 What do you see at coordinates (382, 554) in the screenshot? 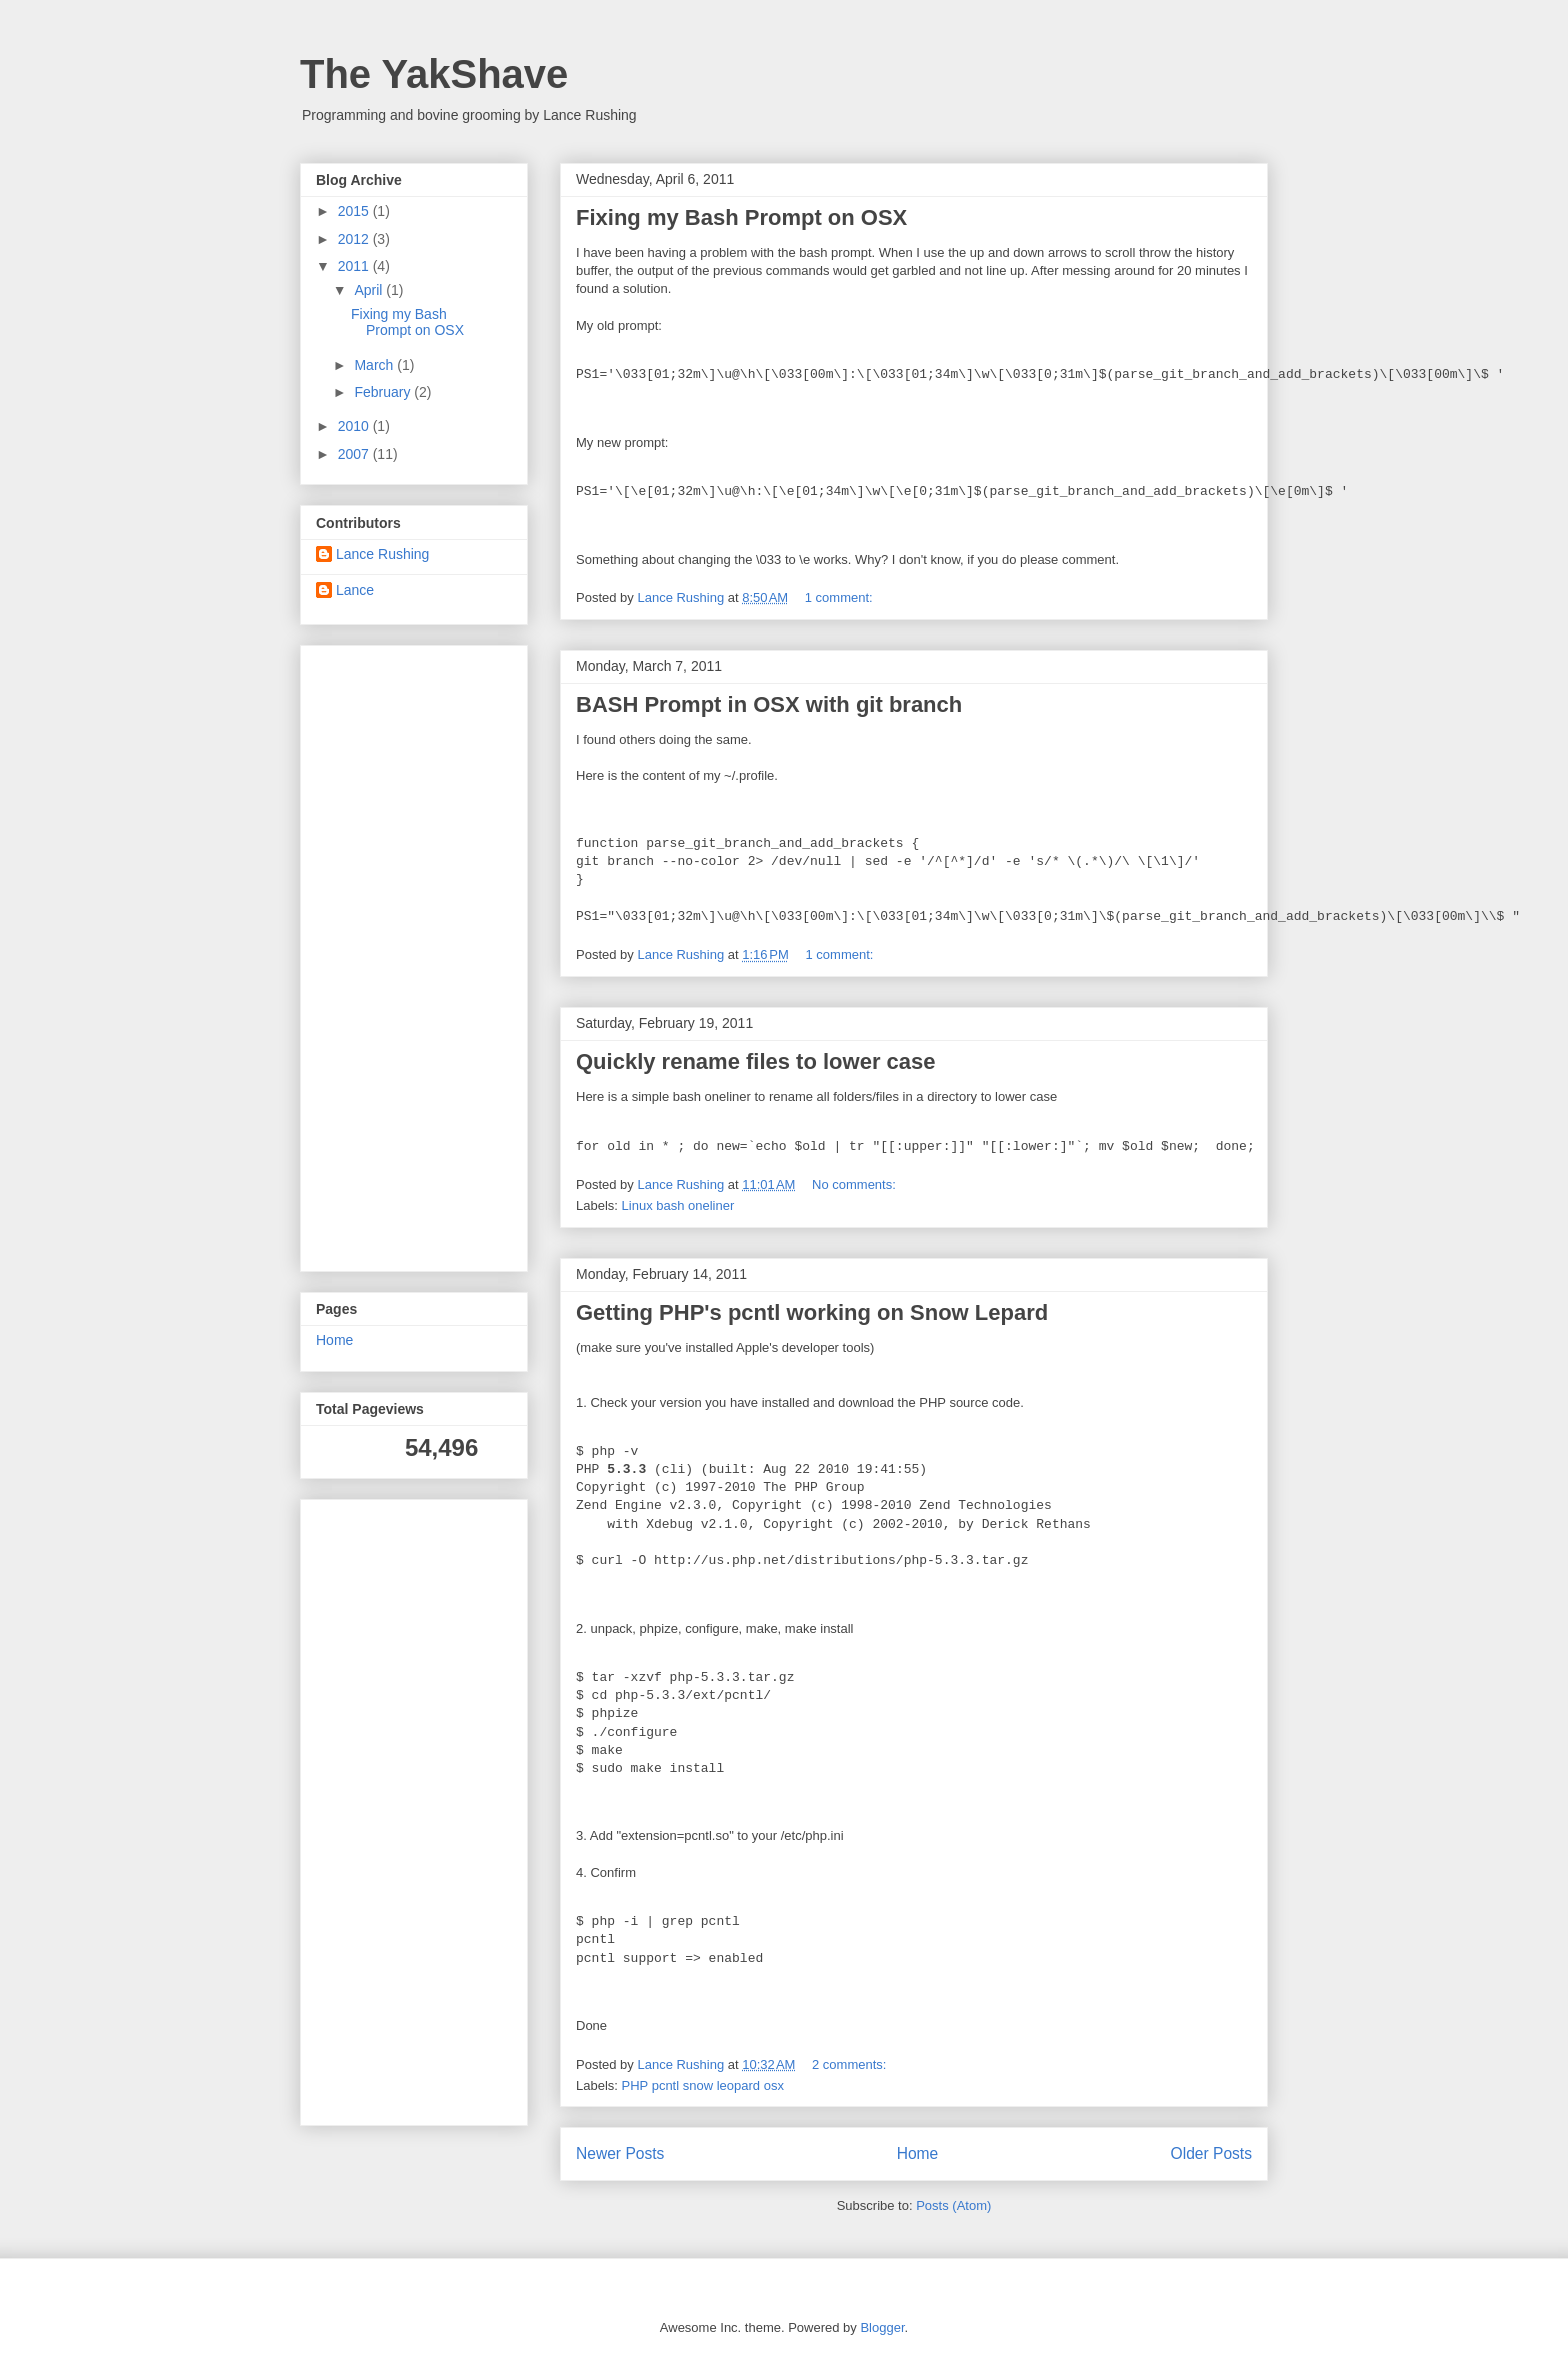
I see `Lance Rushing` at bounding box center [382, 554].